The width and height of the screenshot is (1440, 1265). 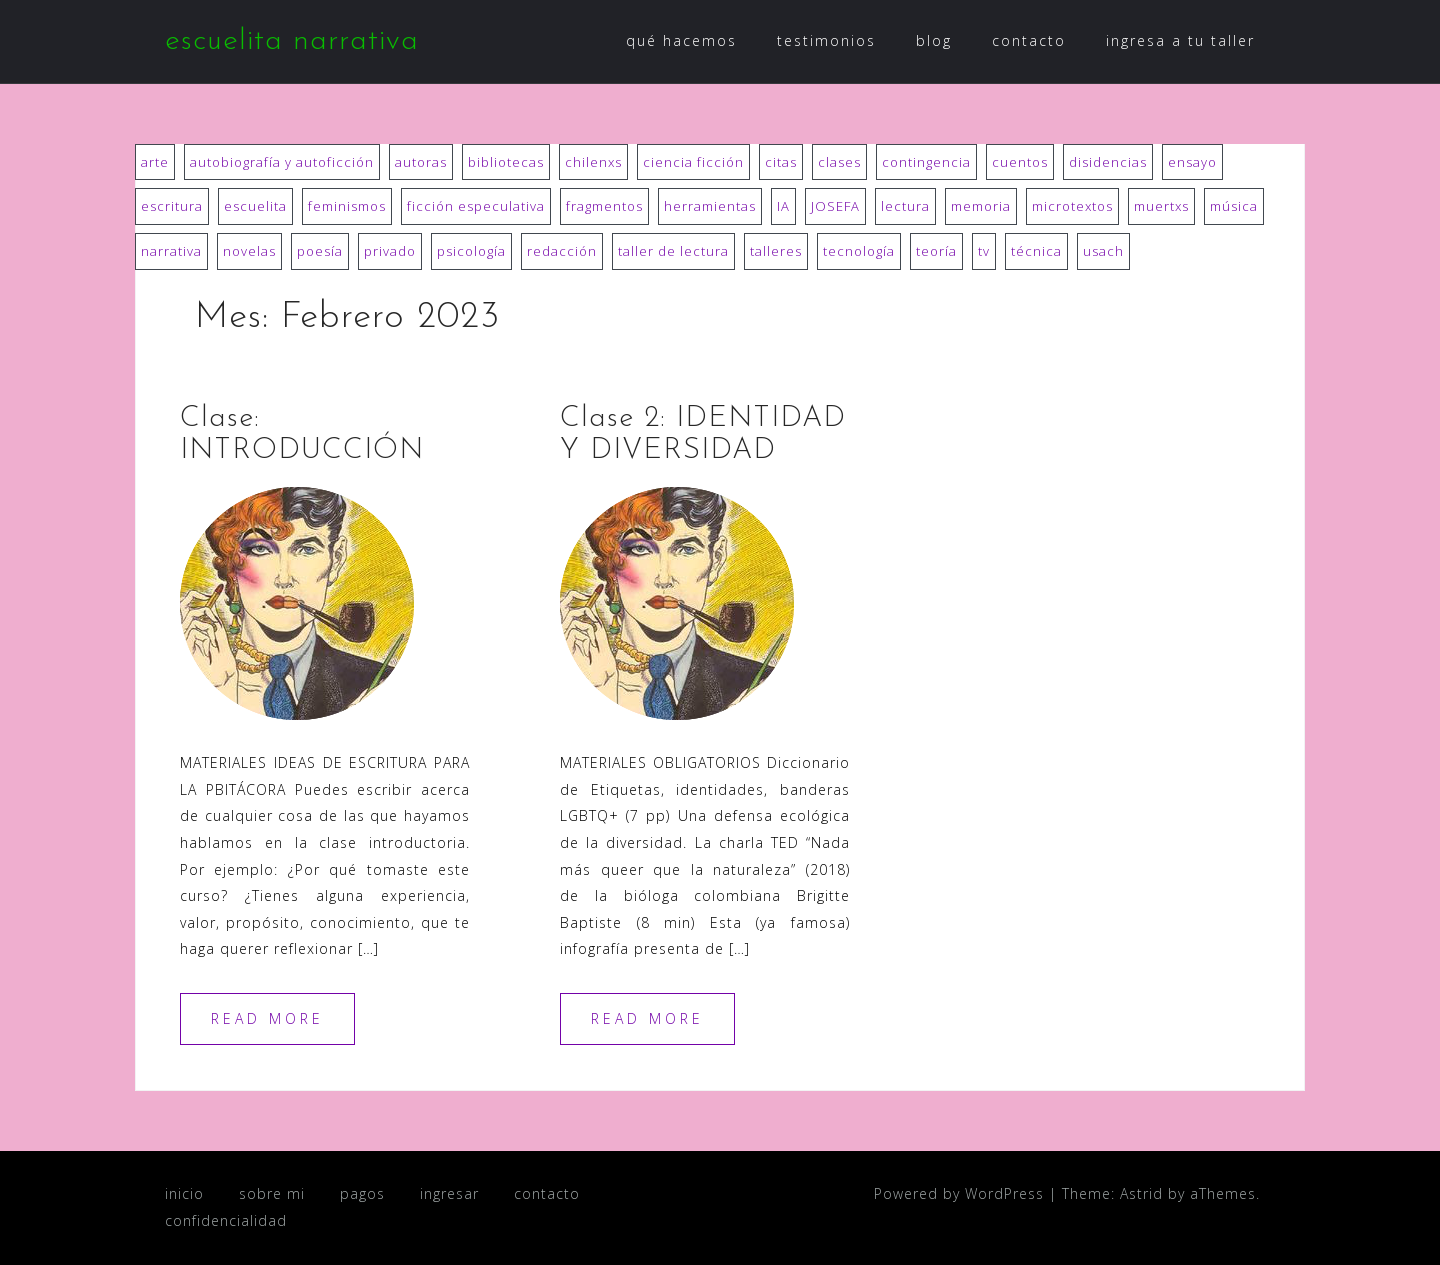 What do you see at coordinates (171, 251) in the screenshot?
I see `narrativa [narrativa (6 ítems)]` at bounding box center [171, 251].